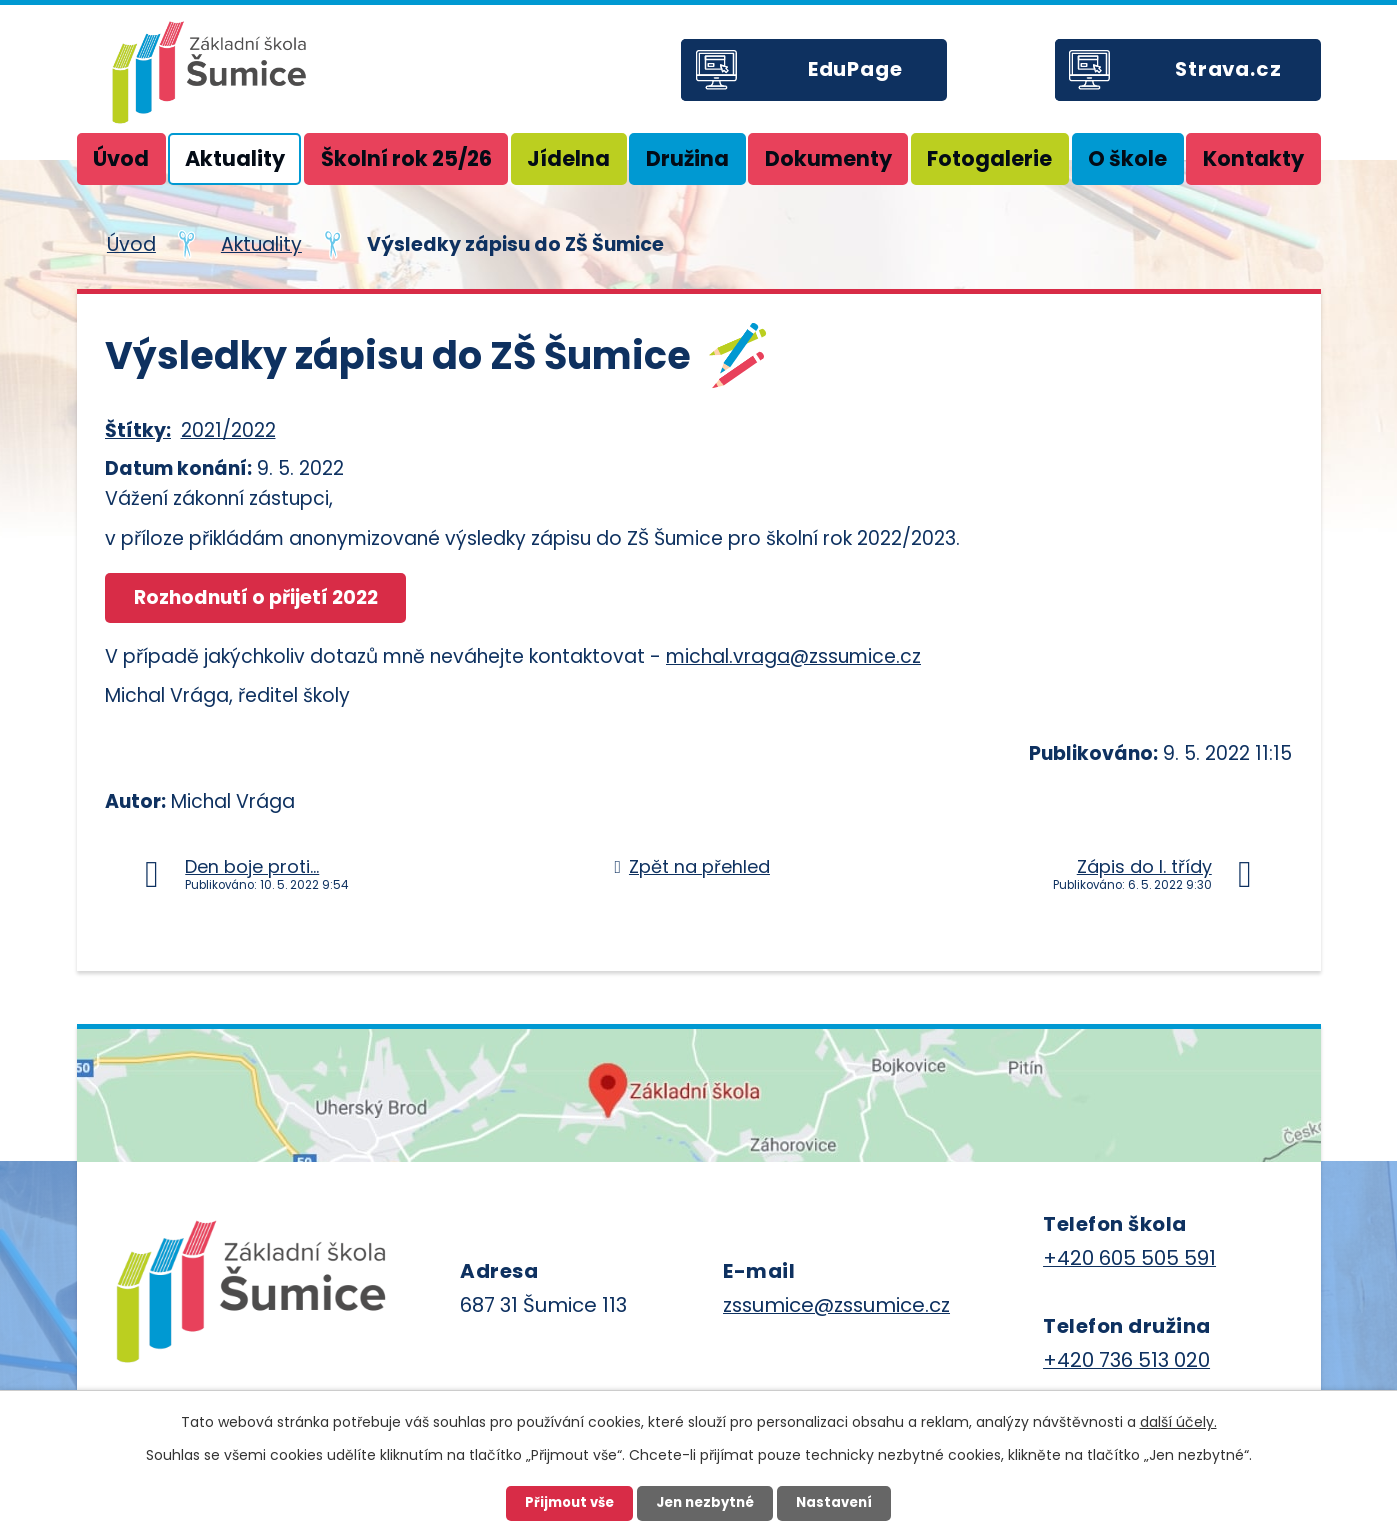  I want to click on Jen nezbytné, so click(705, 1502).